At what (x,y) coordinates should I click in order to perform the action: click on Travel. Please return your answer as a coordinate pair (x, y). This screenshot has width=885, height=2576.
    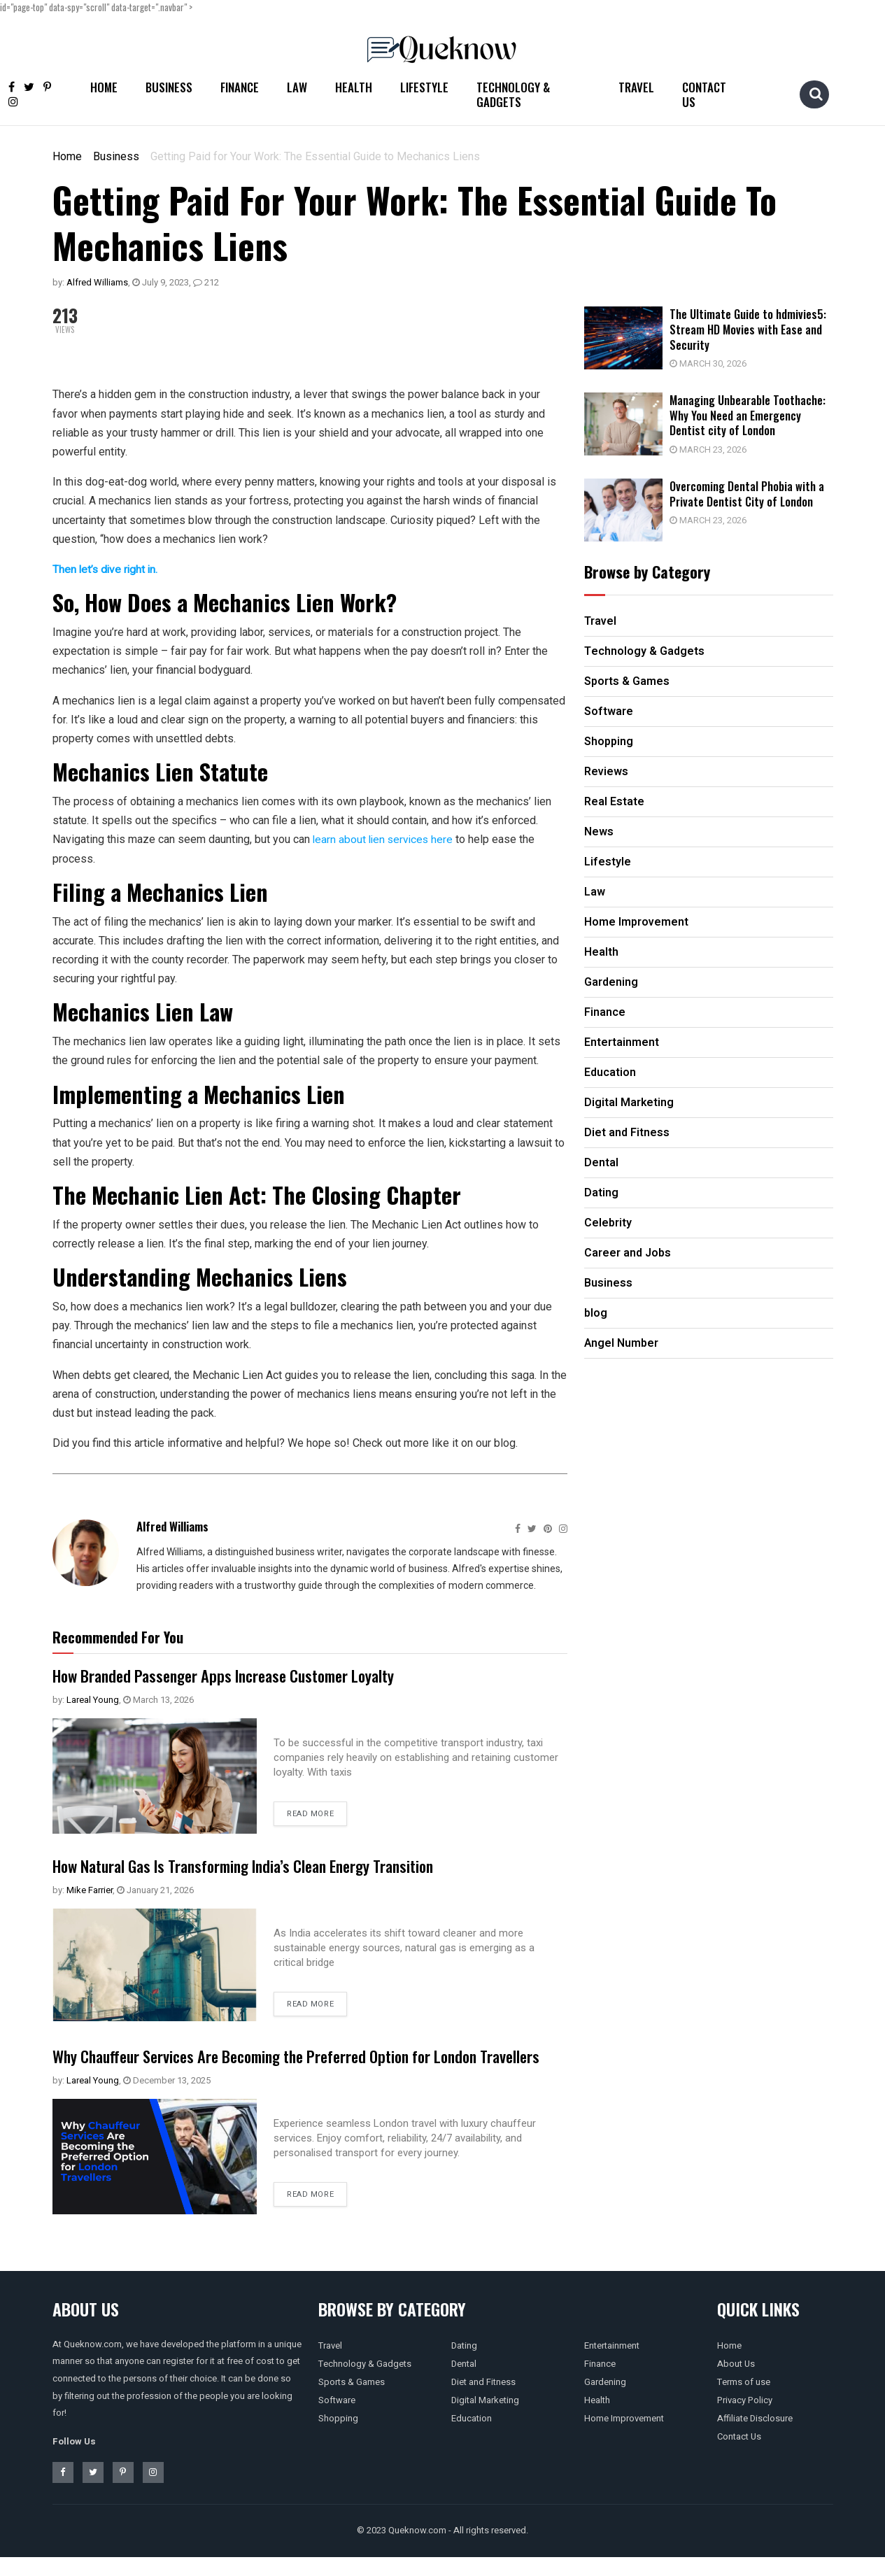
    Looking at the image, I should click on (636, 87).